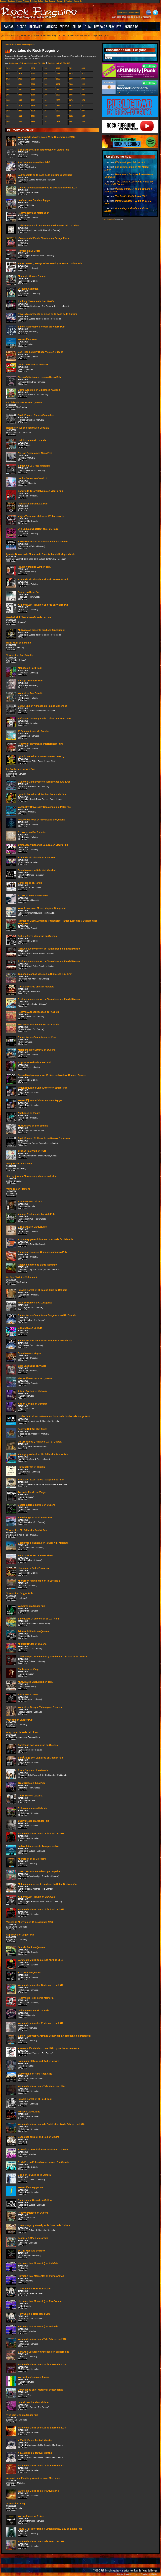  Describe the element at coordinates (18, 645) in the screenshot. I see `Bona Mula en Lakuma` at that location.